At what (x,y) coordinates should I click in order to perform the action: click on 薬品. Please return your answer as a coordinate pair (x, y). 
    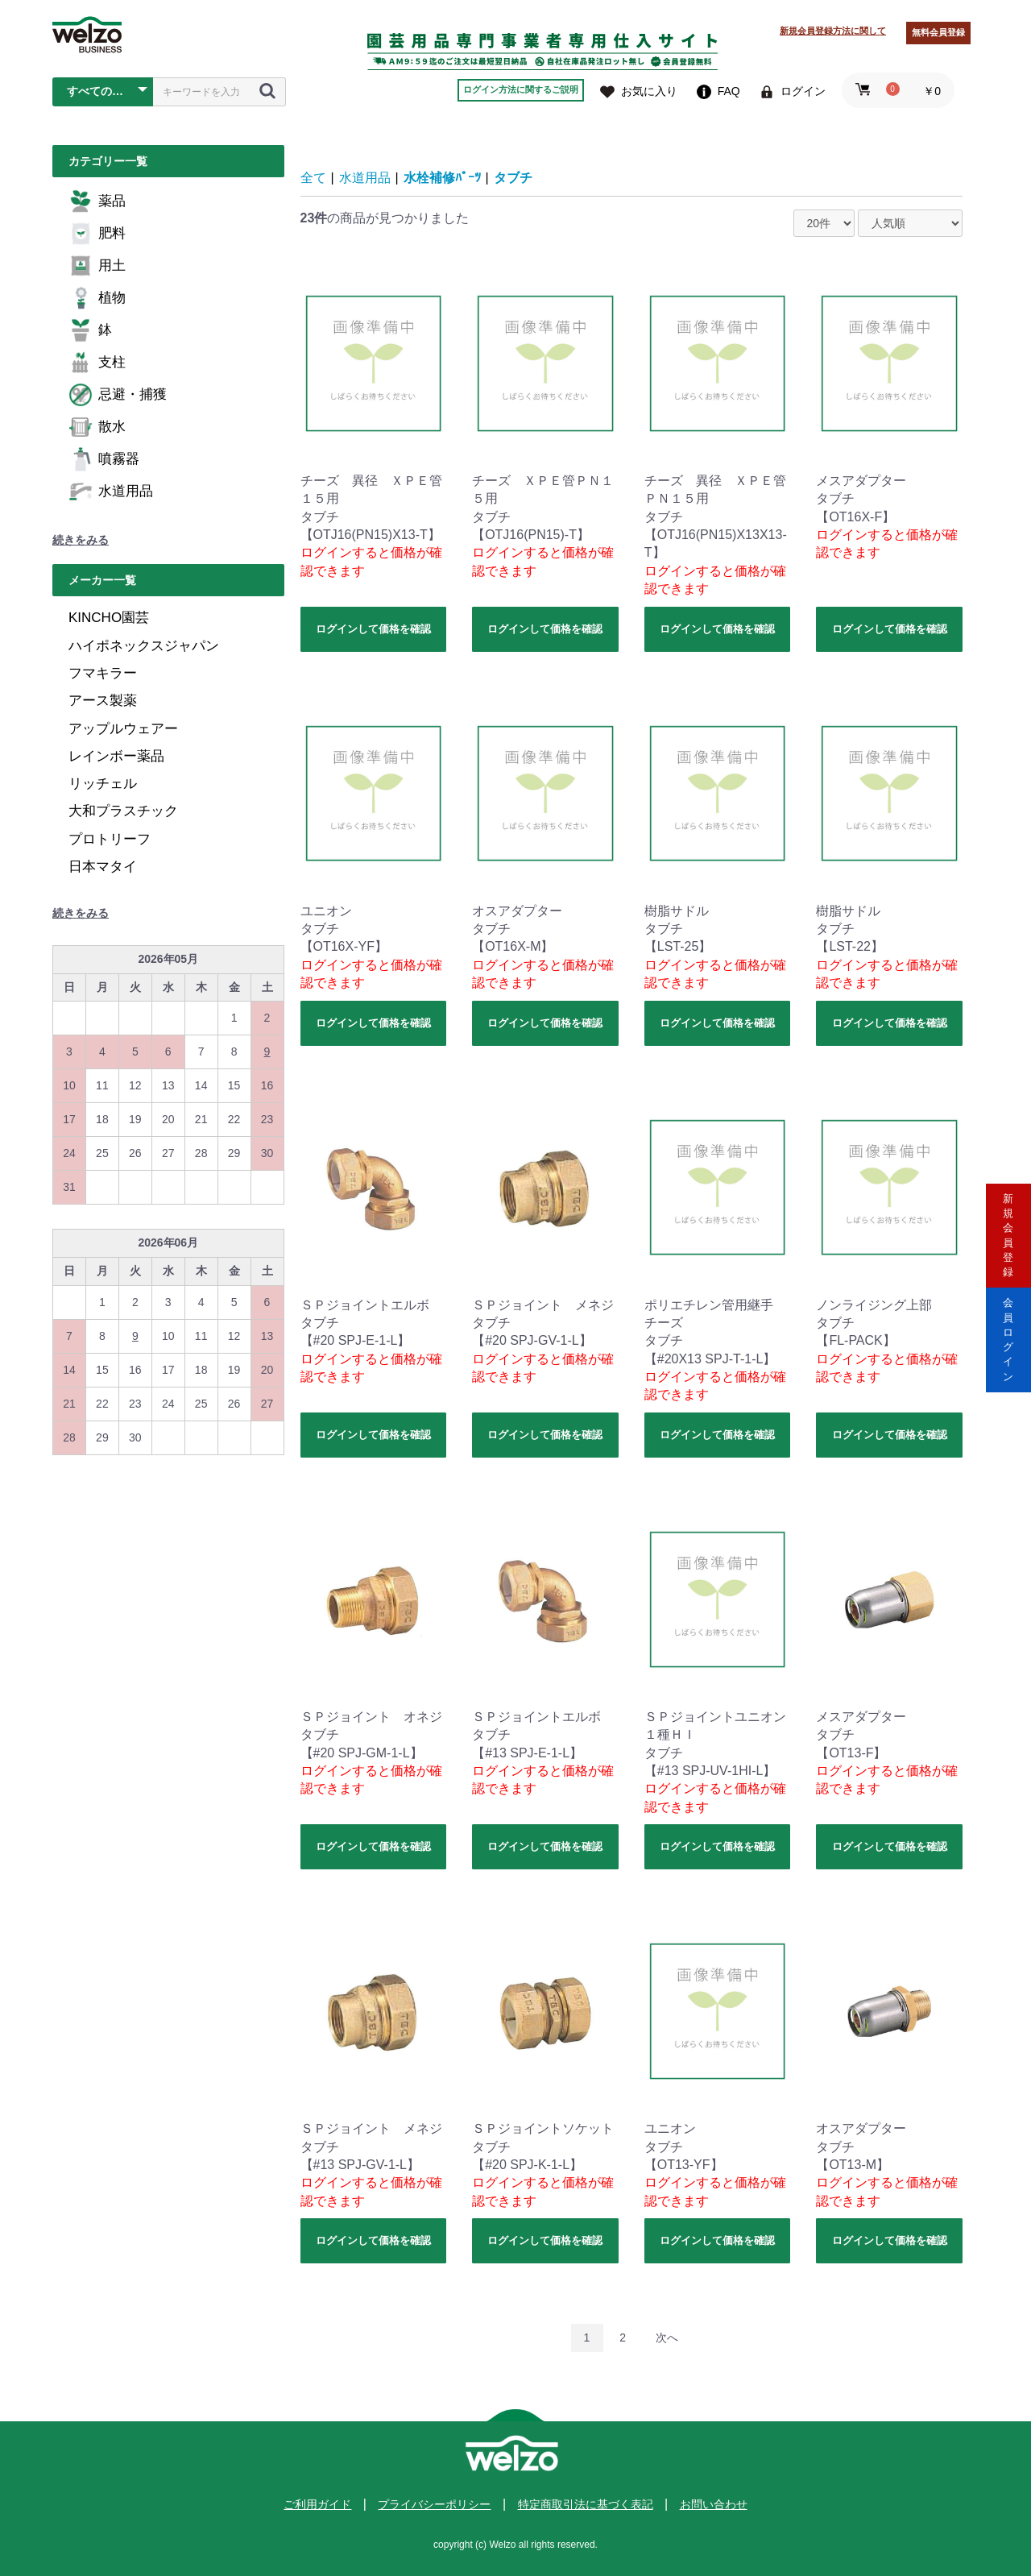
    Looking at the image, I should click on (97, 201).